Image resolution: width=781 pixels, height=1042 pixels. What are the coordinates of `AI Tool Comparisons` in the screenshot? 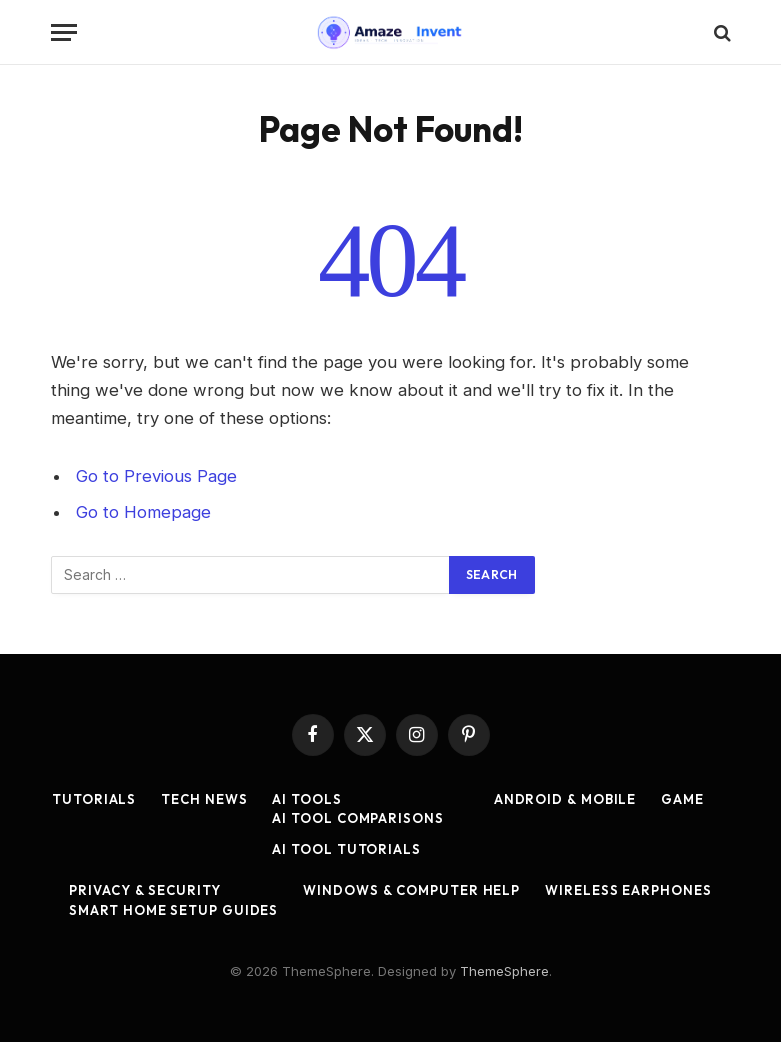 It's located at (357, 818).